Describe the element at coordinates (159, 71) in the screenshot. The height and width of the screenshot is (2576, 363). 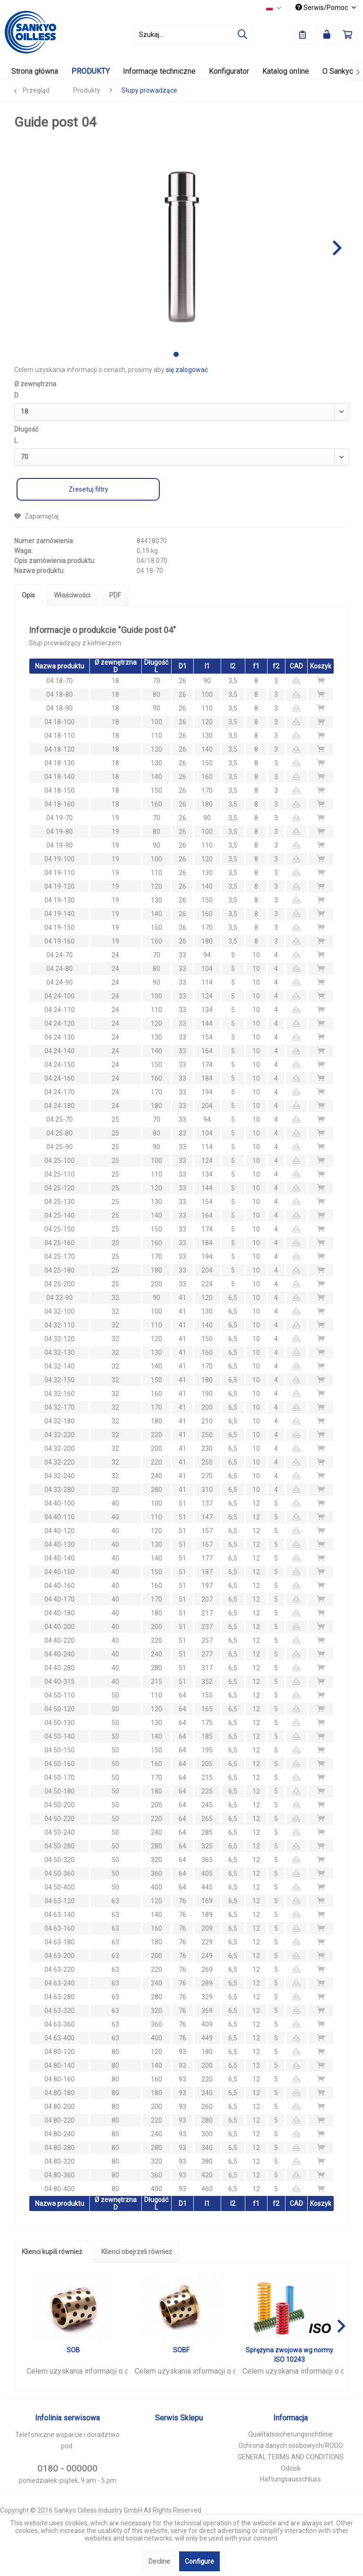
I see `[Informacje techniczne]` at that location.